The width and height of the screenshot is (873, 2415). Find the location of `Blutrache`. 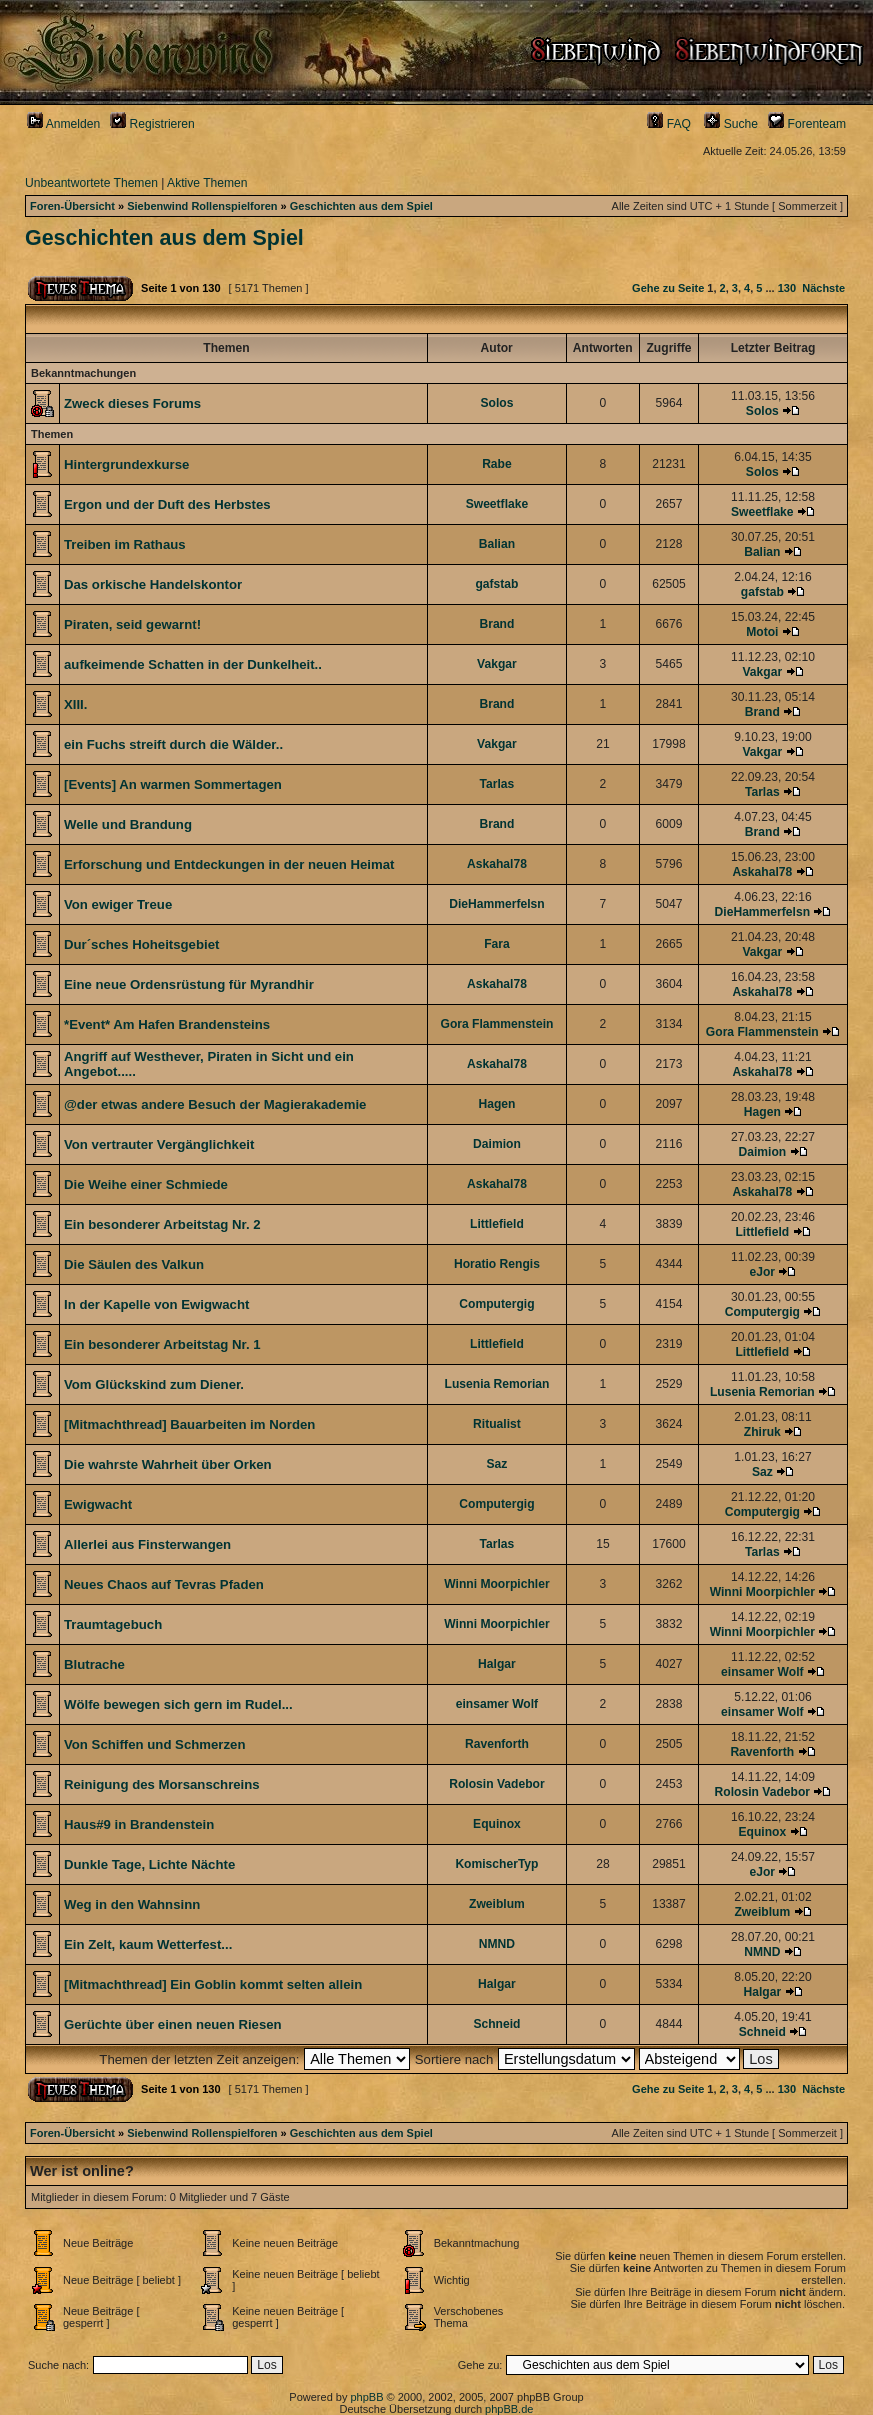

Blutrache is located at coordinates (94, 1664).